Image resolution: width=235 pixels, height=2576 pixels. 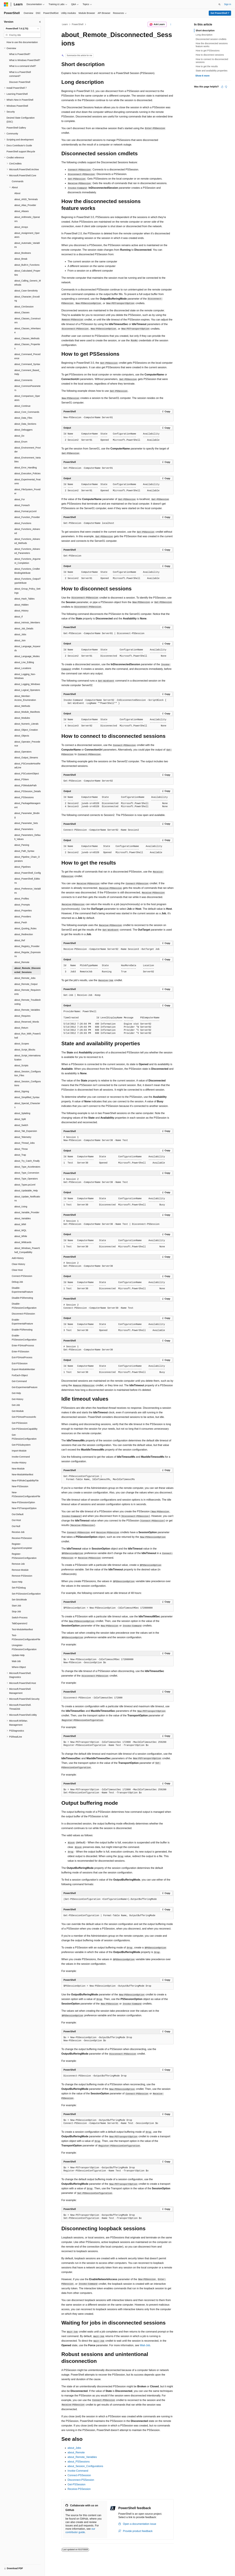 I want to click on about_History [treeitem], so click(x=21, y=610).